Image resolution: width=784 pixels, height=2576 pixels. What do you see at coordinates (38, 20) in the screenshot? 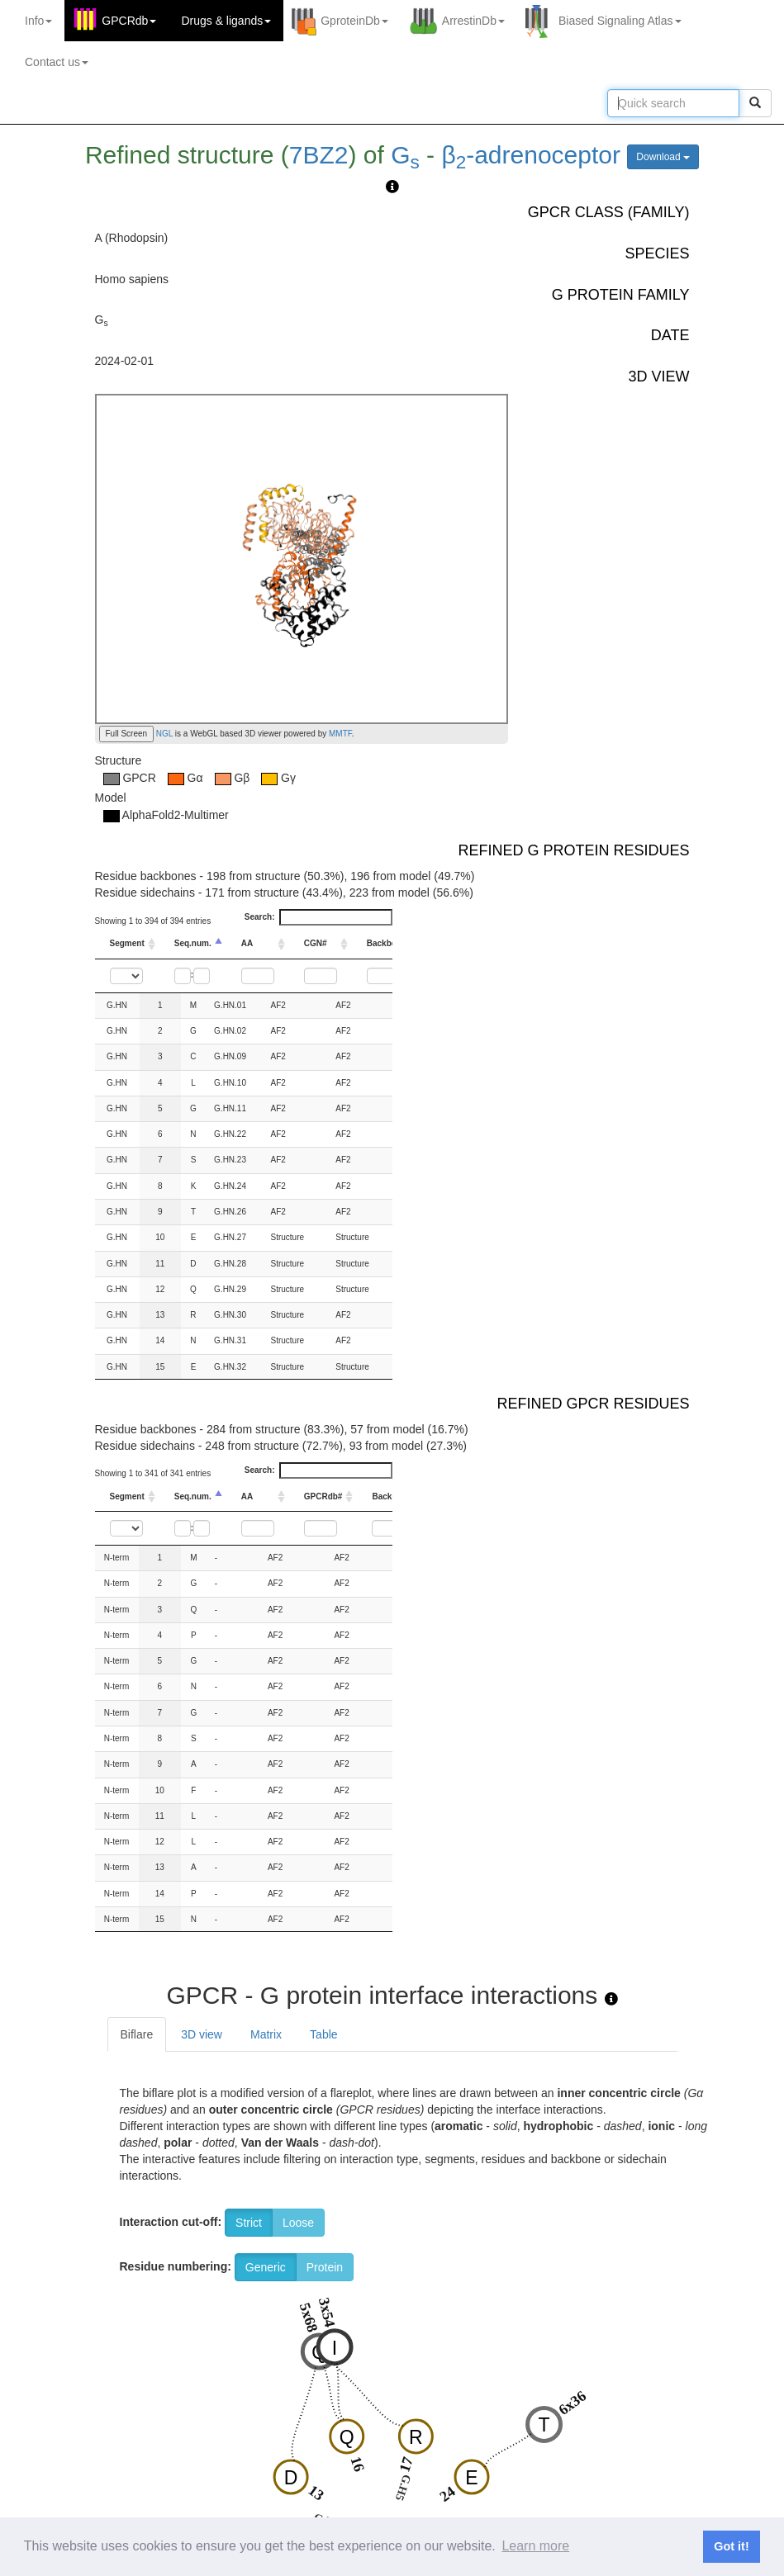
I see `Info [button]` at bounding box center [38, 20].